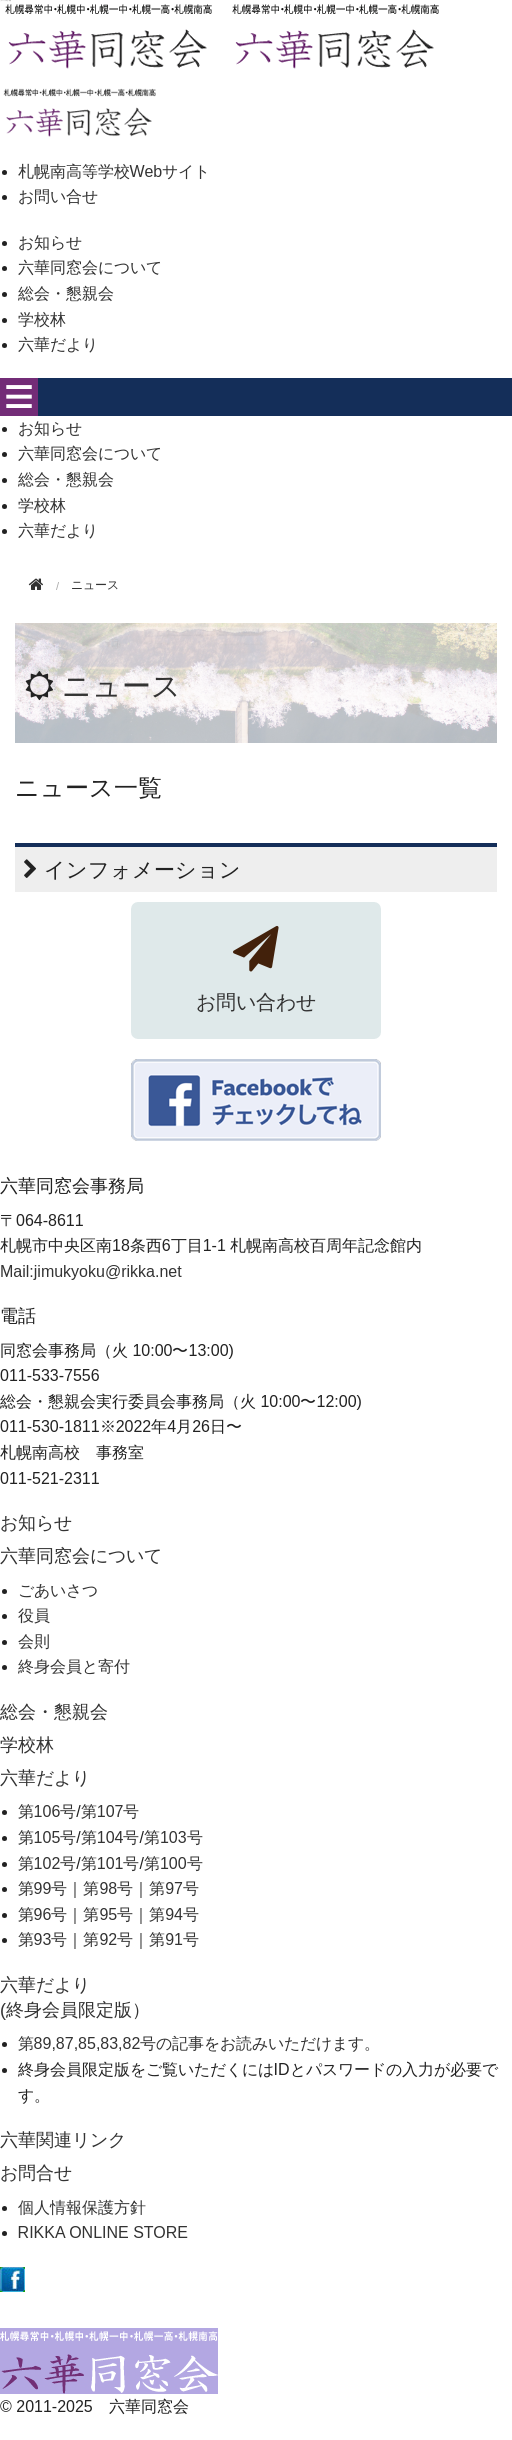  What do you see at coordinates (173, 1863) in the screenshot?
I see `第100号` at bounding box center [173, 1863].